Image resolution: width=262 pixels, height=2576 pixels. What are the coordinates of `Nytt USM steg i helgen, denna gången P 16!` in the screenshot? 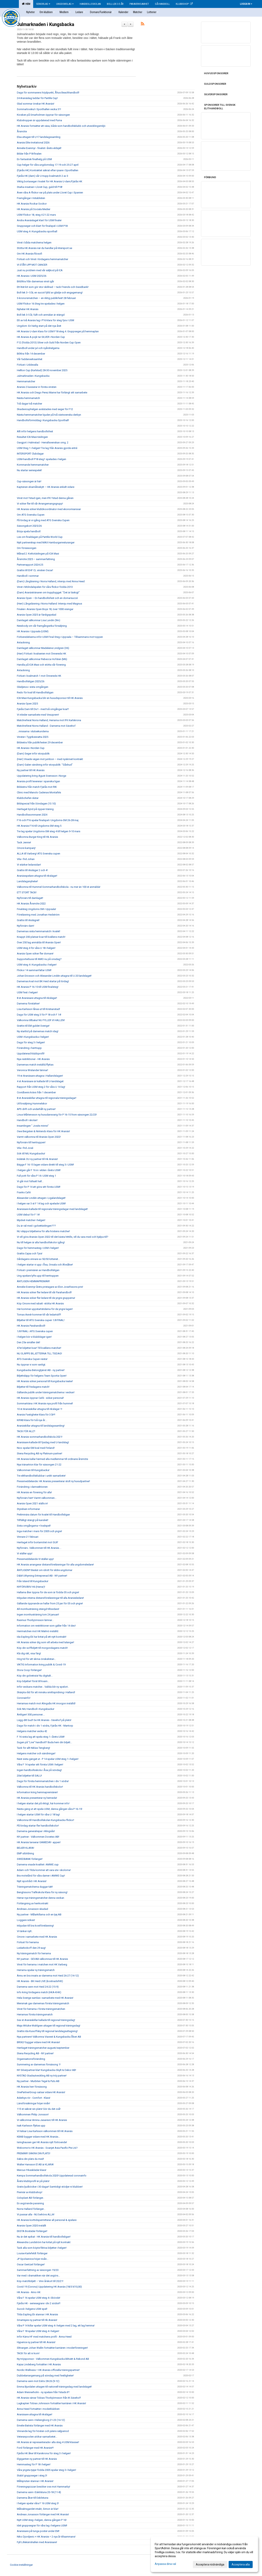 It's located at (42, 2519).